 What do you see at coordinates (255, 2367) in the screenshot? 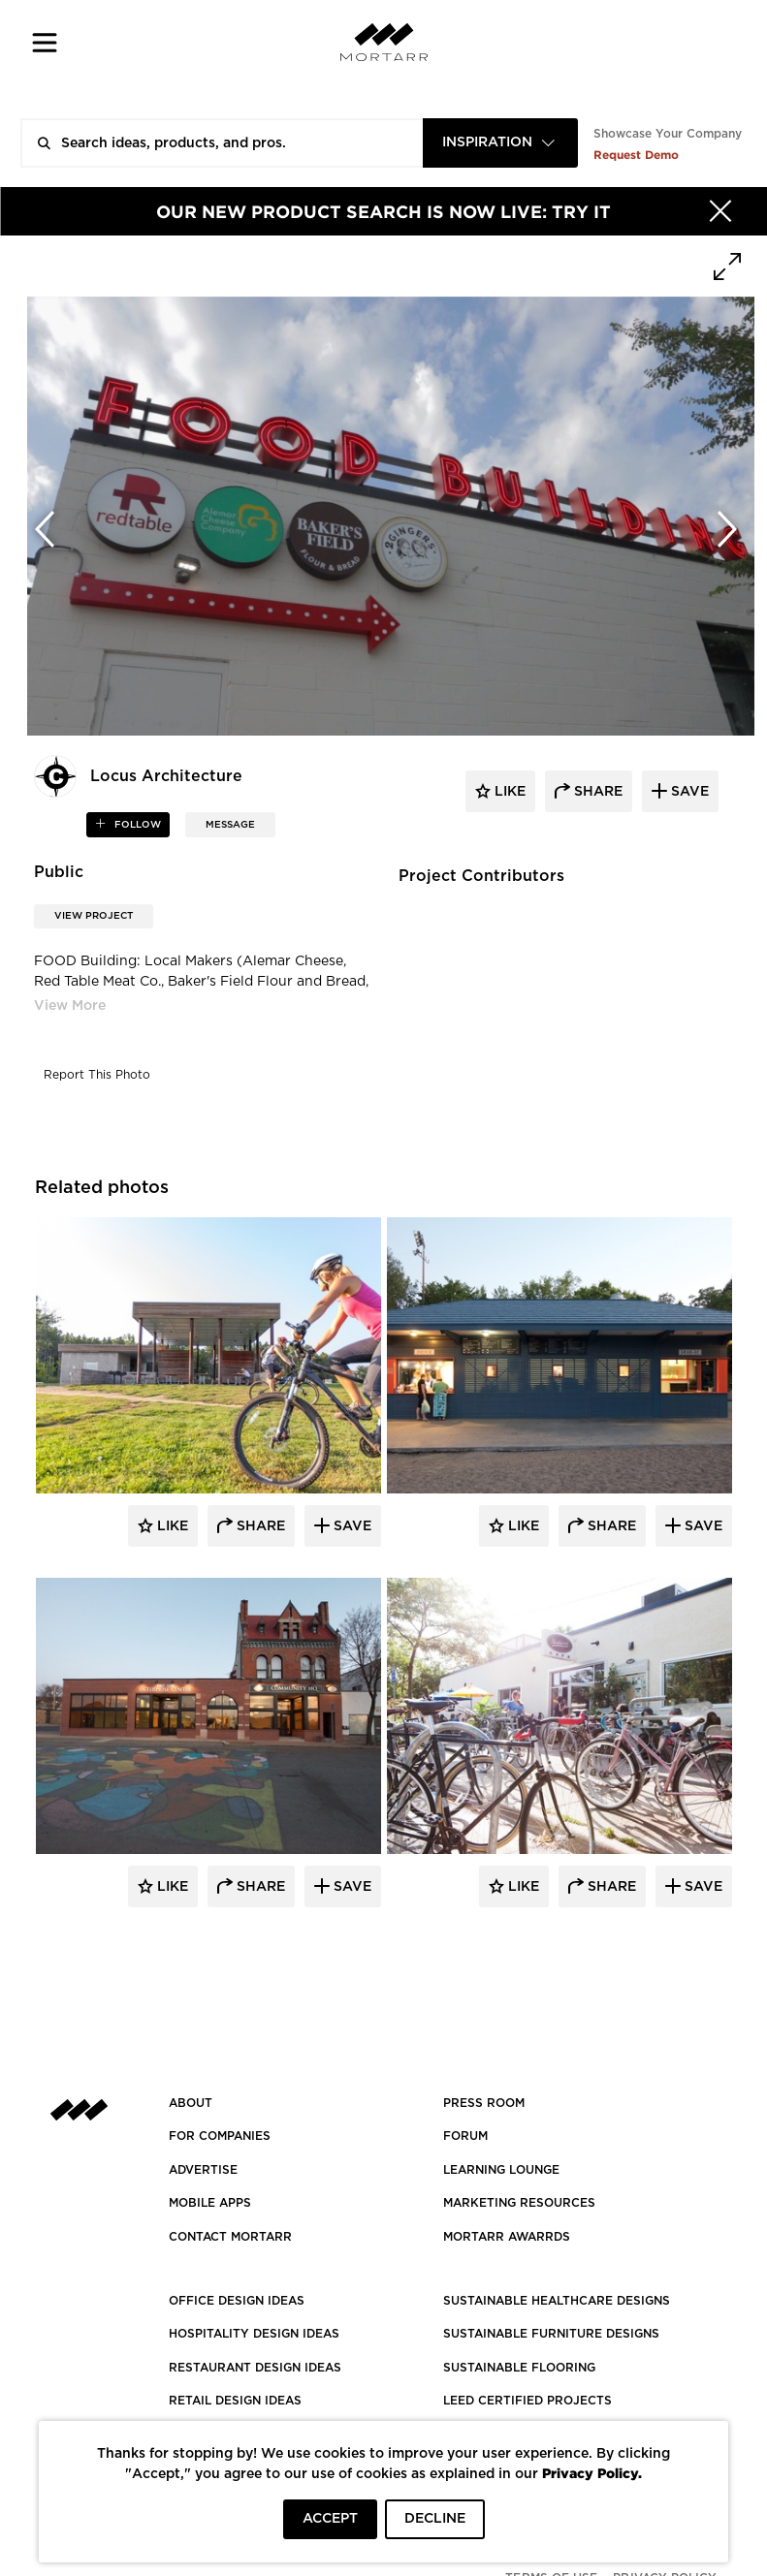
I see `RESTAURANT DESIGN IDEAS` at bounding box center [255, 2367].